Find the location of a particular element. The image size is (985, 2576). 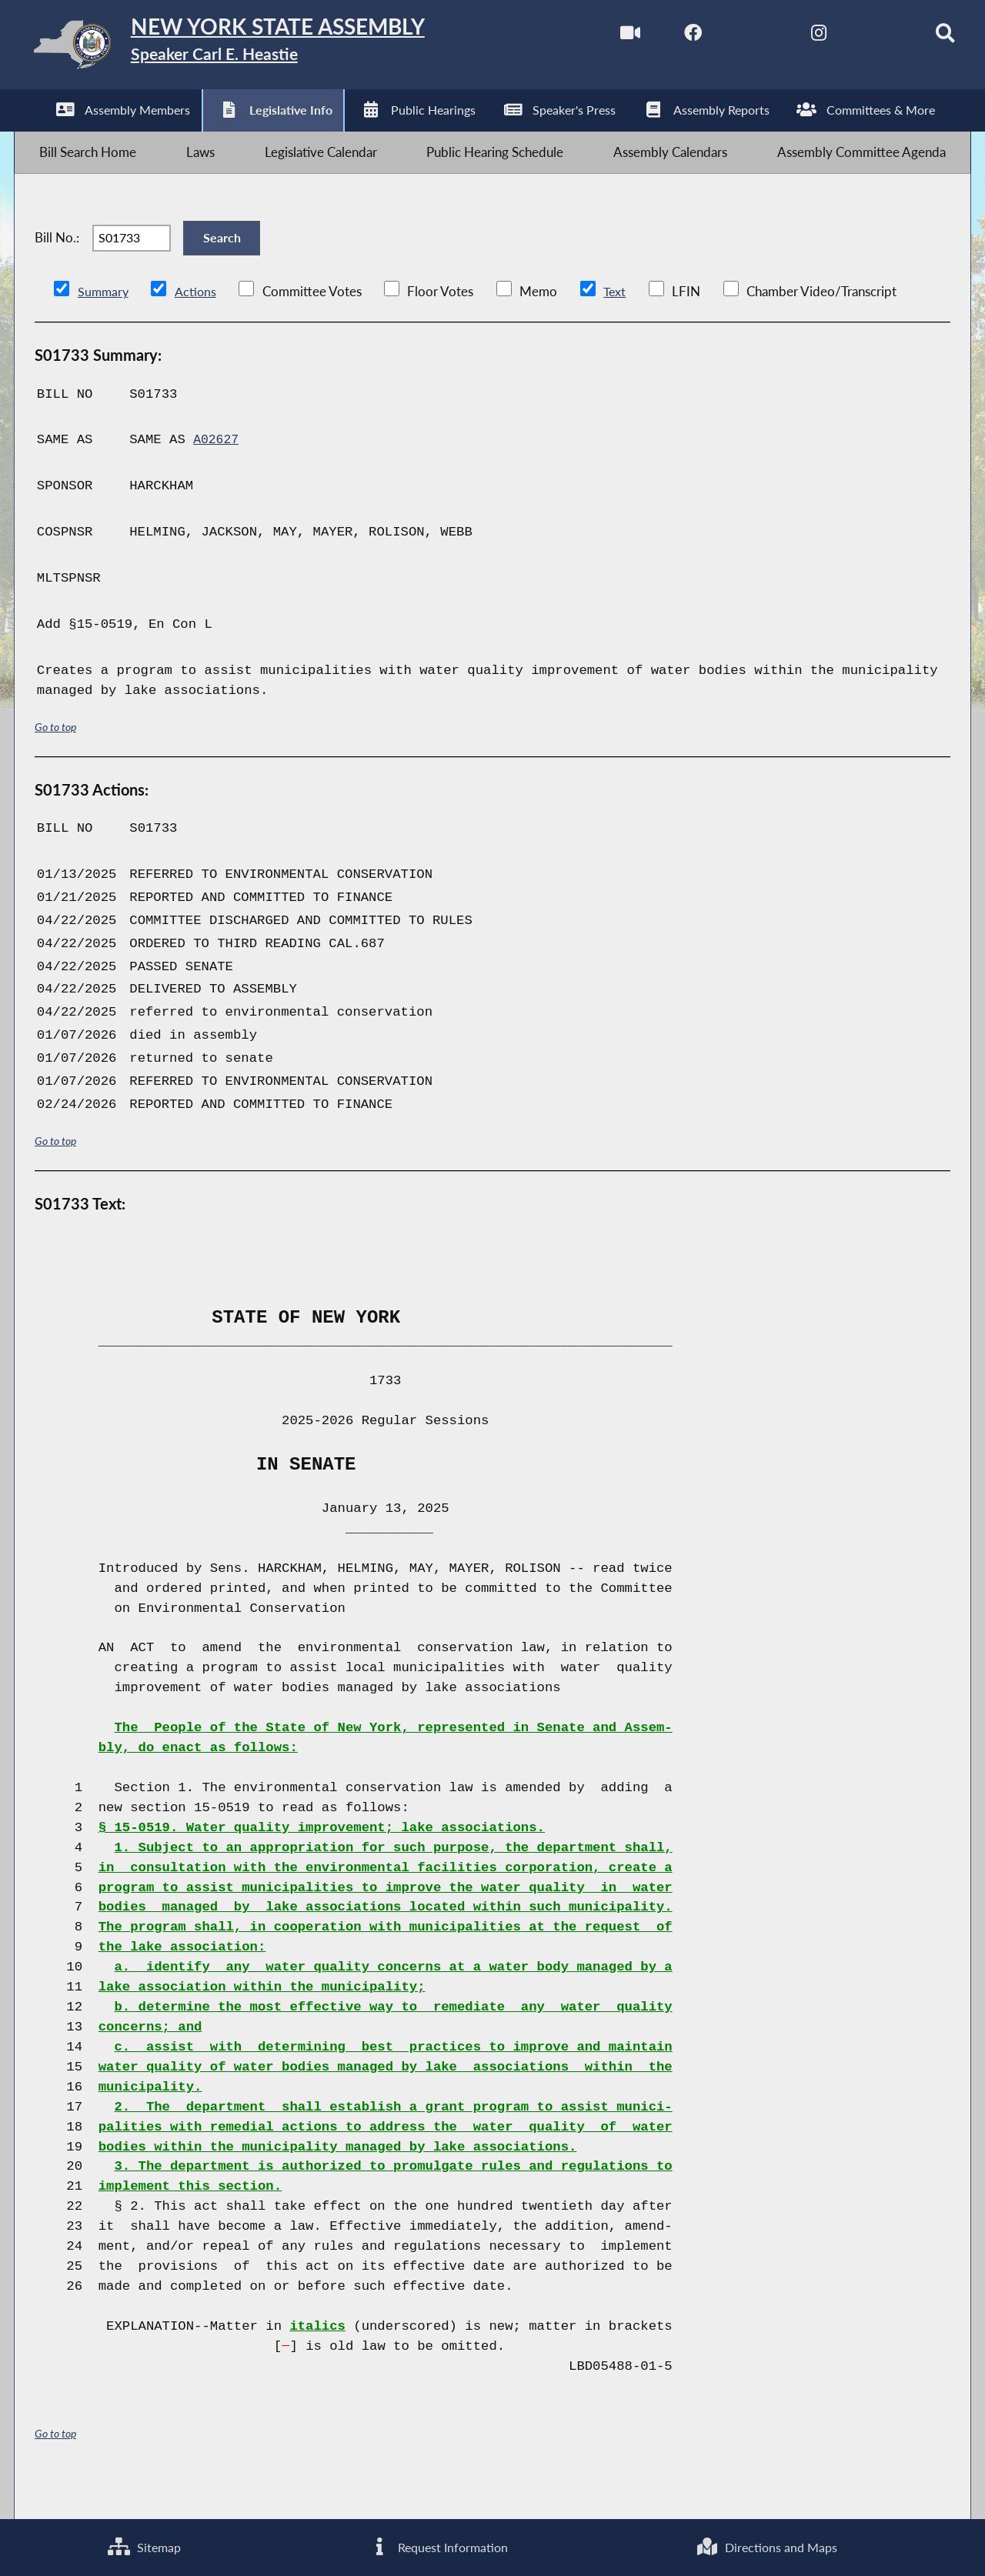

Actions is located at coordinates (197, 325).